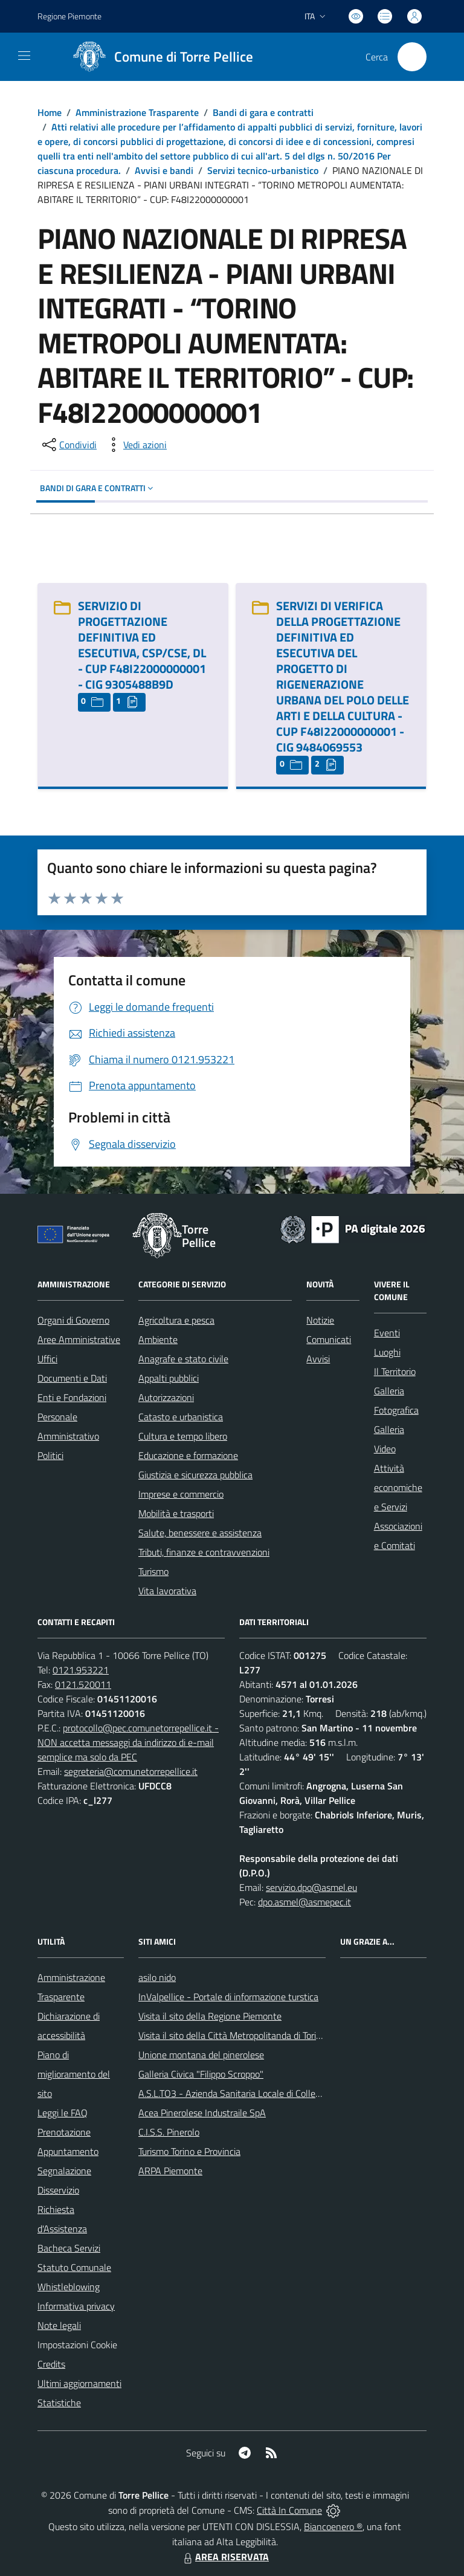 The width and height of the screenshot is (464, 2576). I want to click on Catasto e urbanistica, so click(180, 1416).